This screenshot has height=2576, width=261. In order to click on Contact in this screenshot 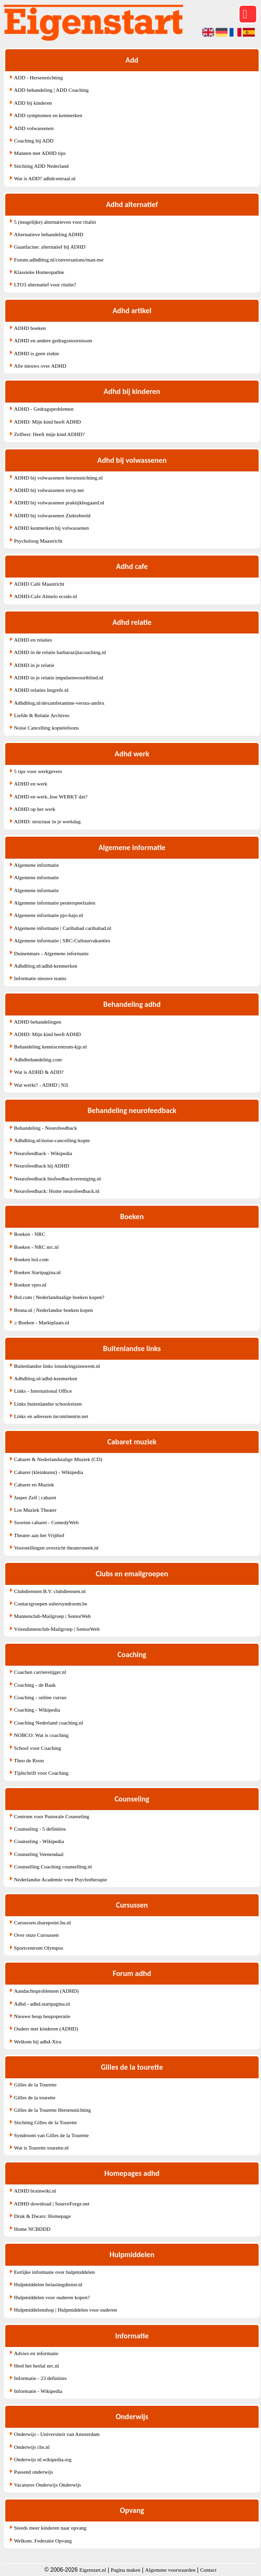, I will do `click(208, 2570)`.